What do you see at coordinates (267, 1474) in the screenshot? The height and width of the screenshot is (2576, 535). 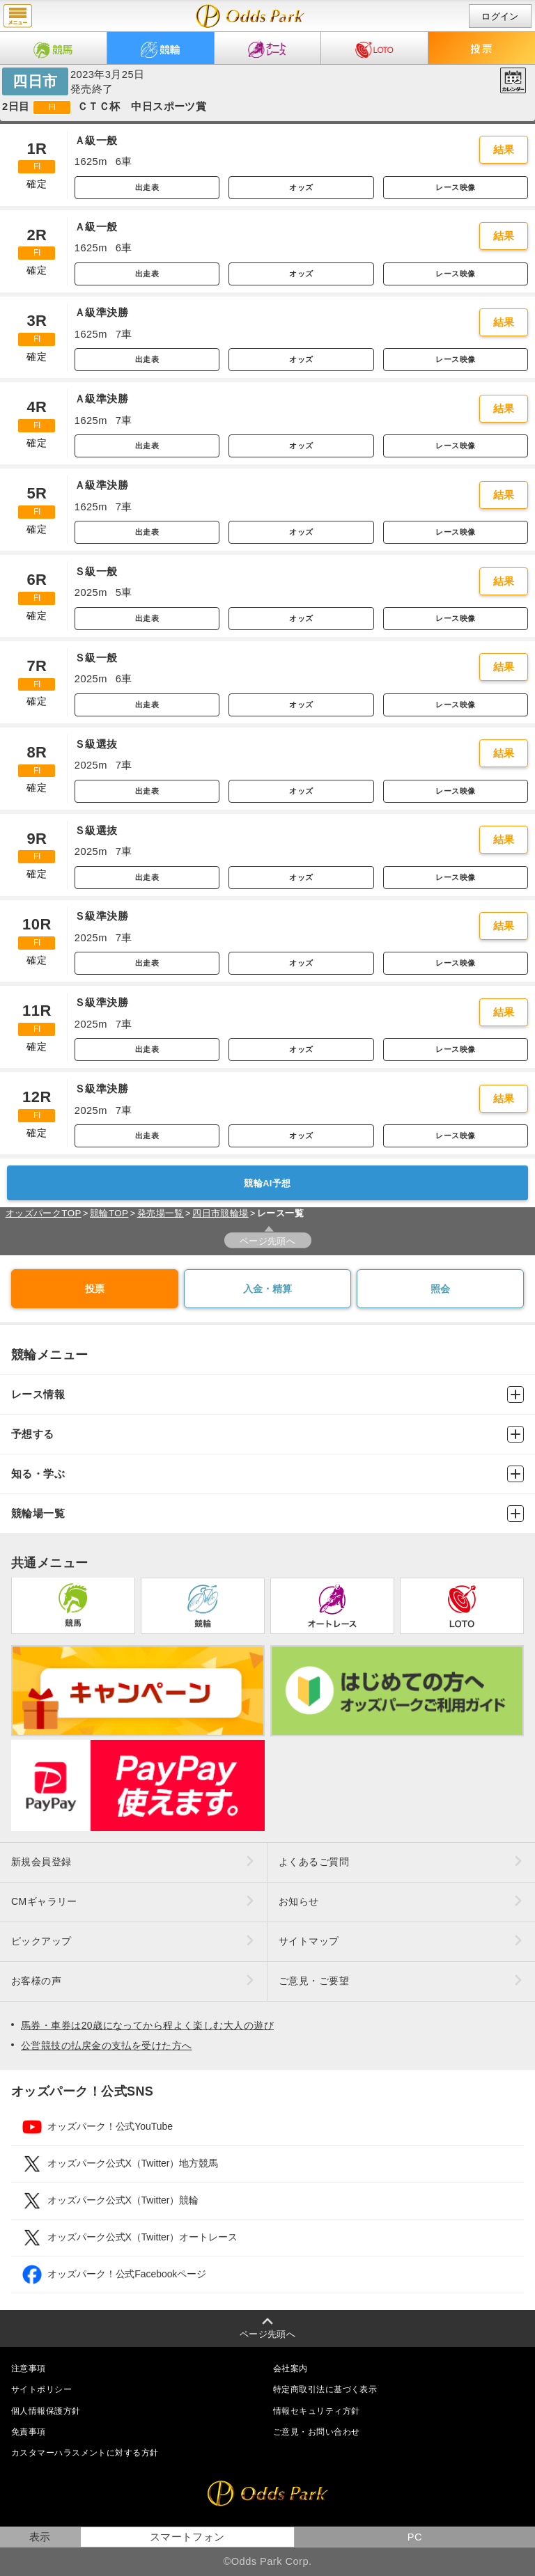 I see `知る・学ぶ` at bounding box center [267, 1474].